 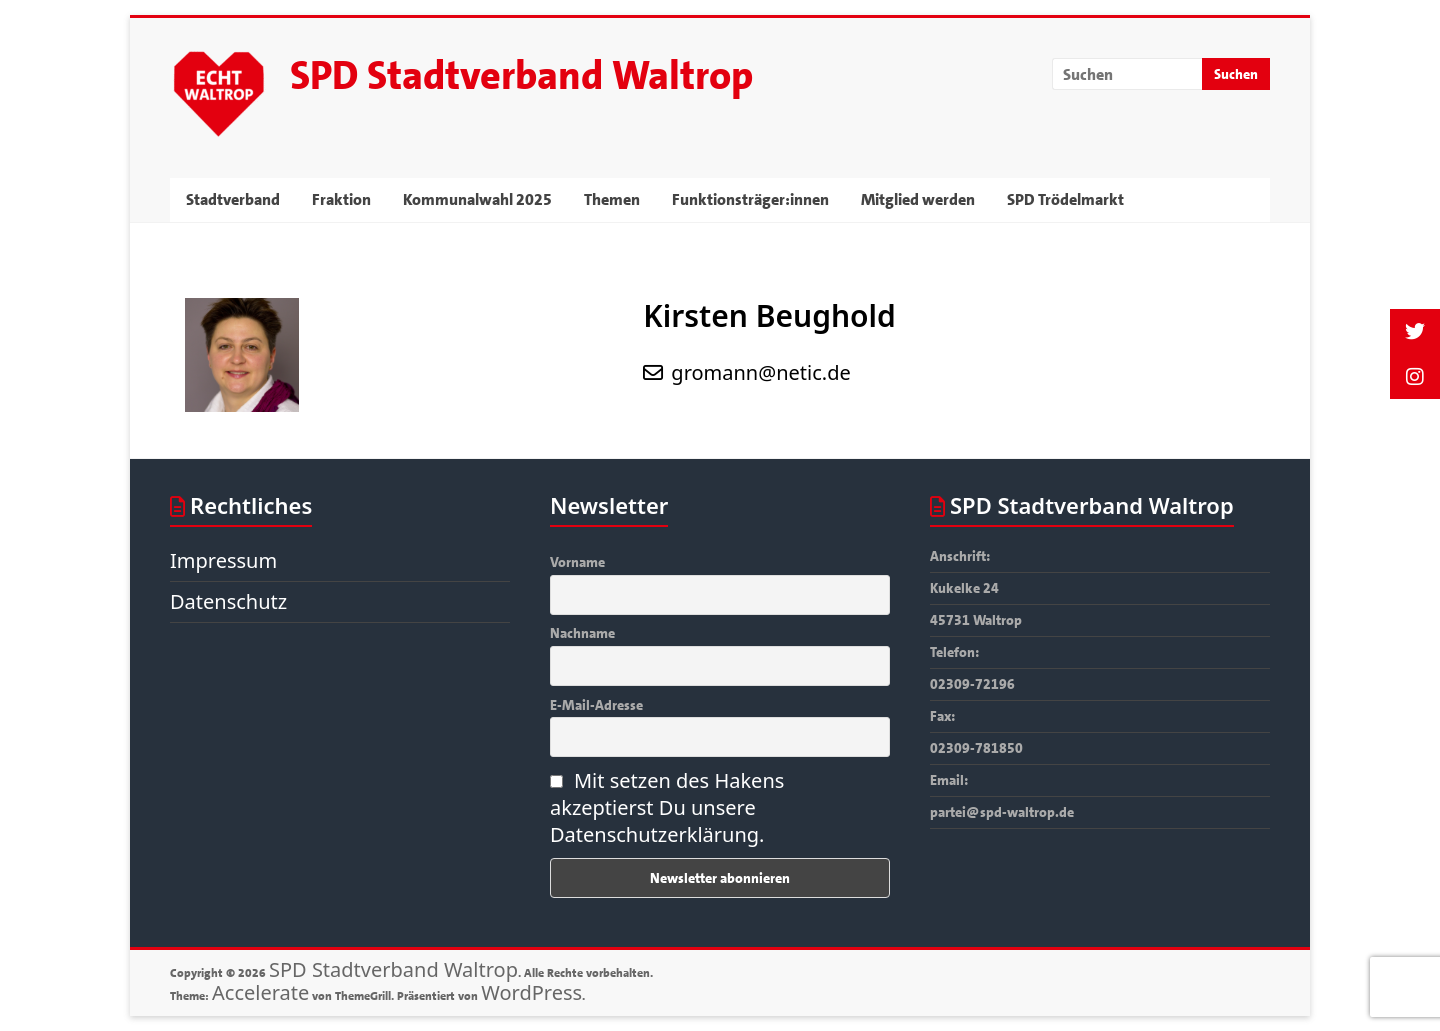 What do you see at coordinates (233, 199) in the screenshot?
I see `Stadtverband` at bounding box center [233, 199].